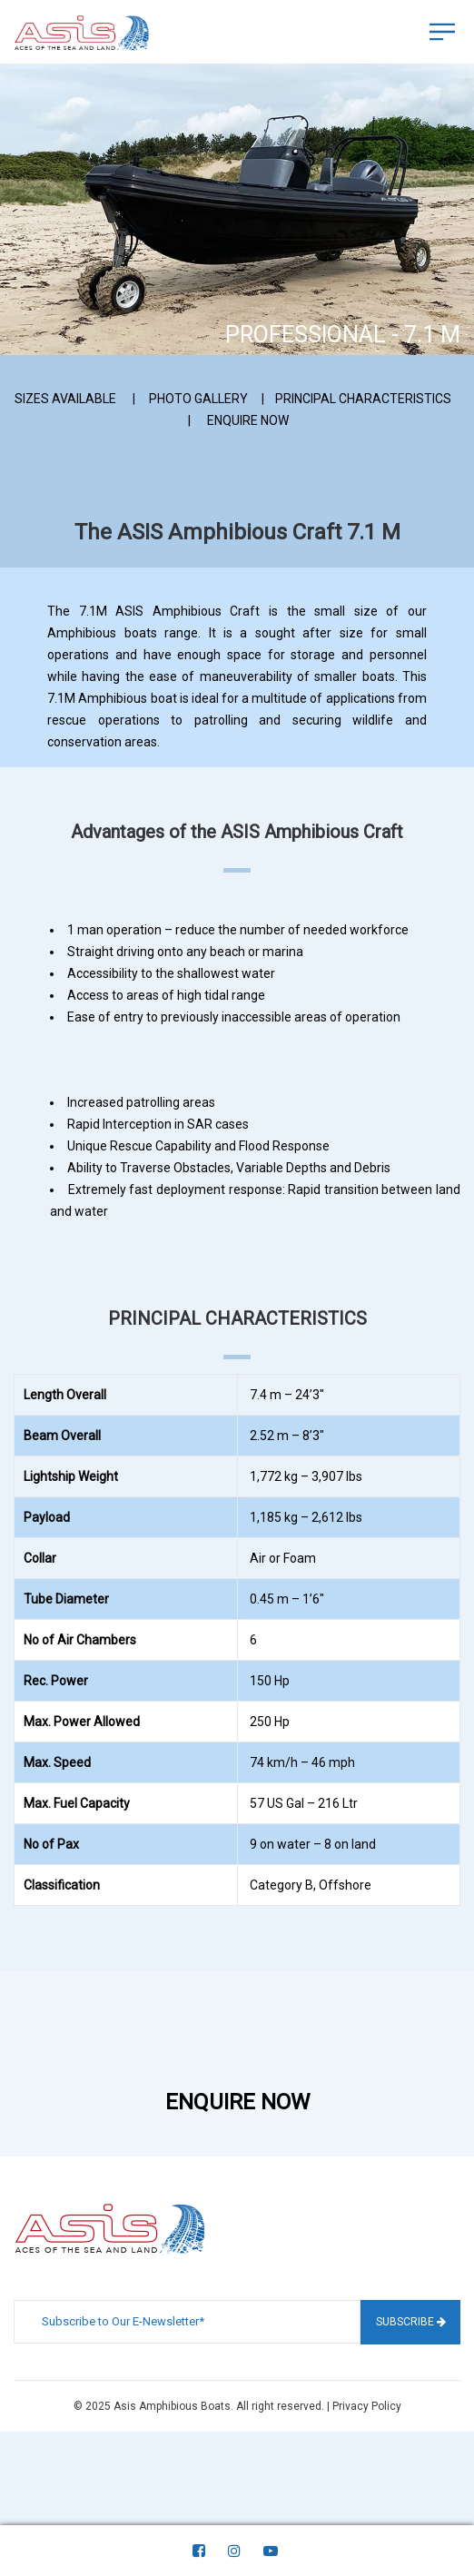  Describe the element at coordinates (65, 398) in the screenshot. I see `SIZES AVAILABLE` at that location.